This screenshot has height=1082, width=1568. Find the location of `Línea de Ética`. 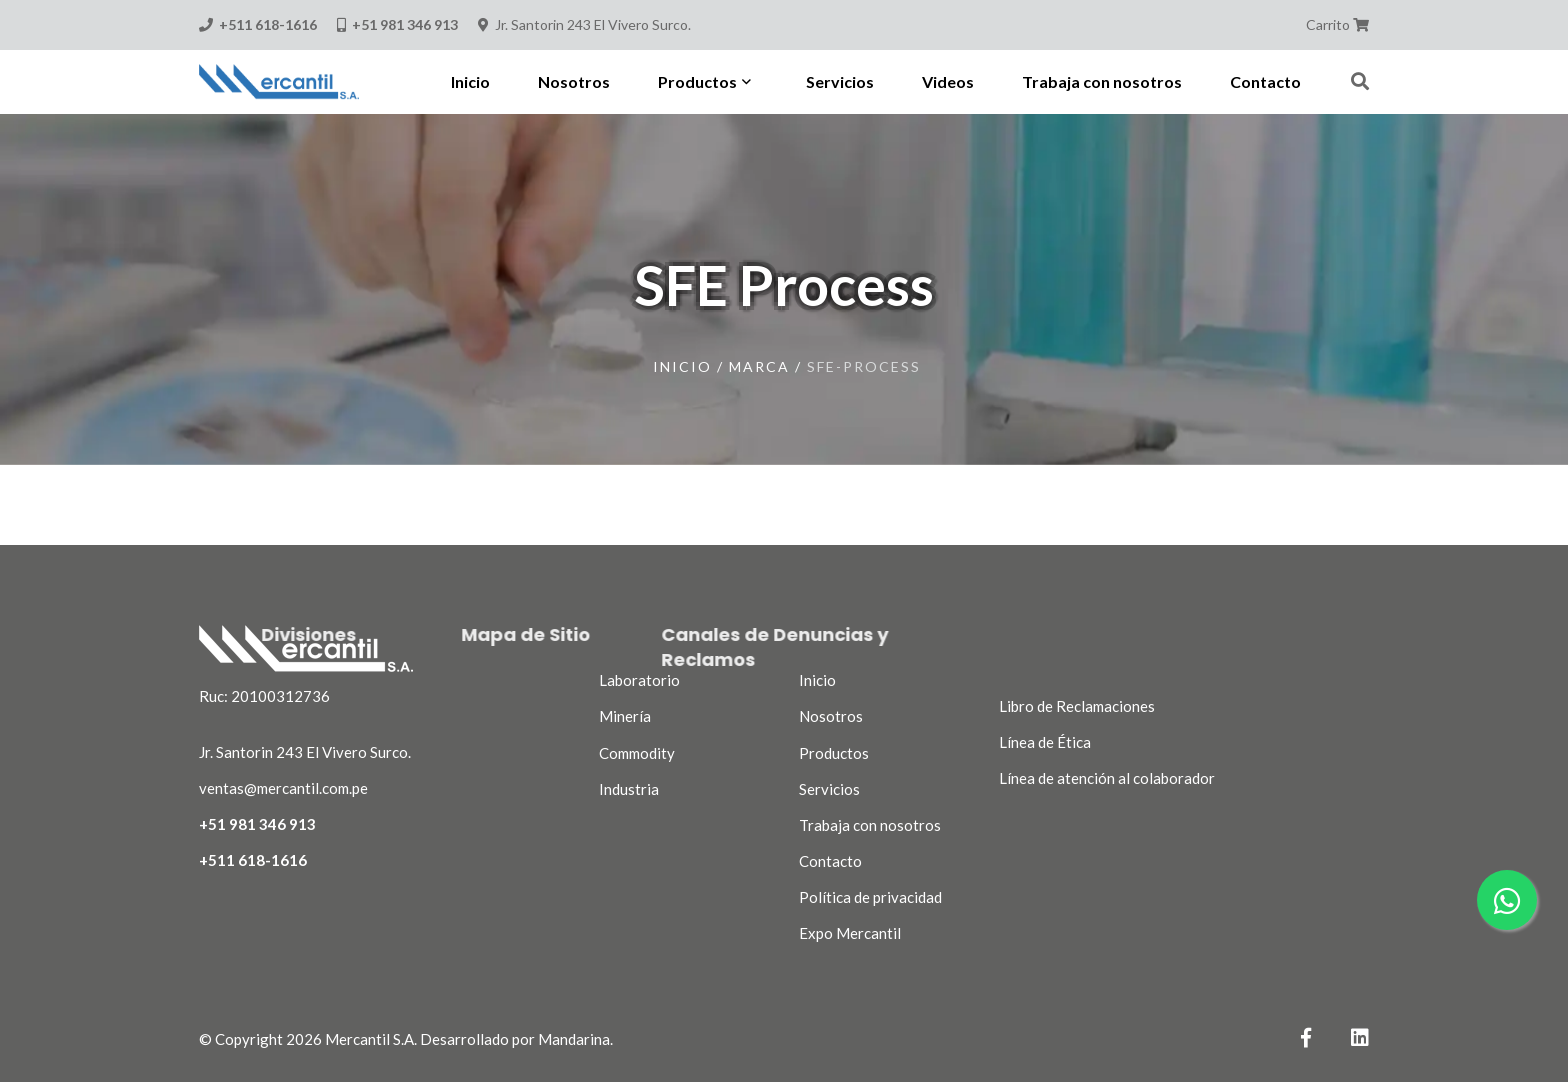

Línea de Ética is located at coordinates (1045, 742).